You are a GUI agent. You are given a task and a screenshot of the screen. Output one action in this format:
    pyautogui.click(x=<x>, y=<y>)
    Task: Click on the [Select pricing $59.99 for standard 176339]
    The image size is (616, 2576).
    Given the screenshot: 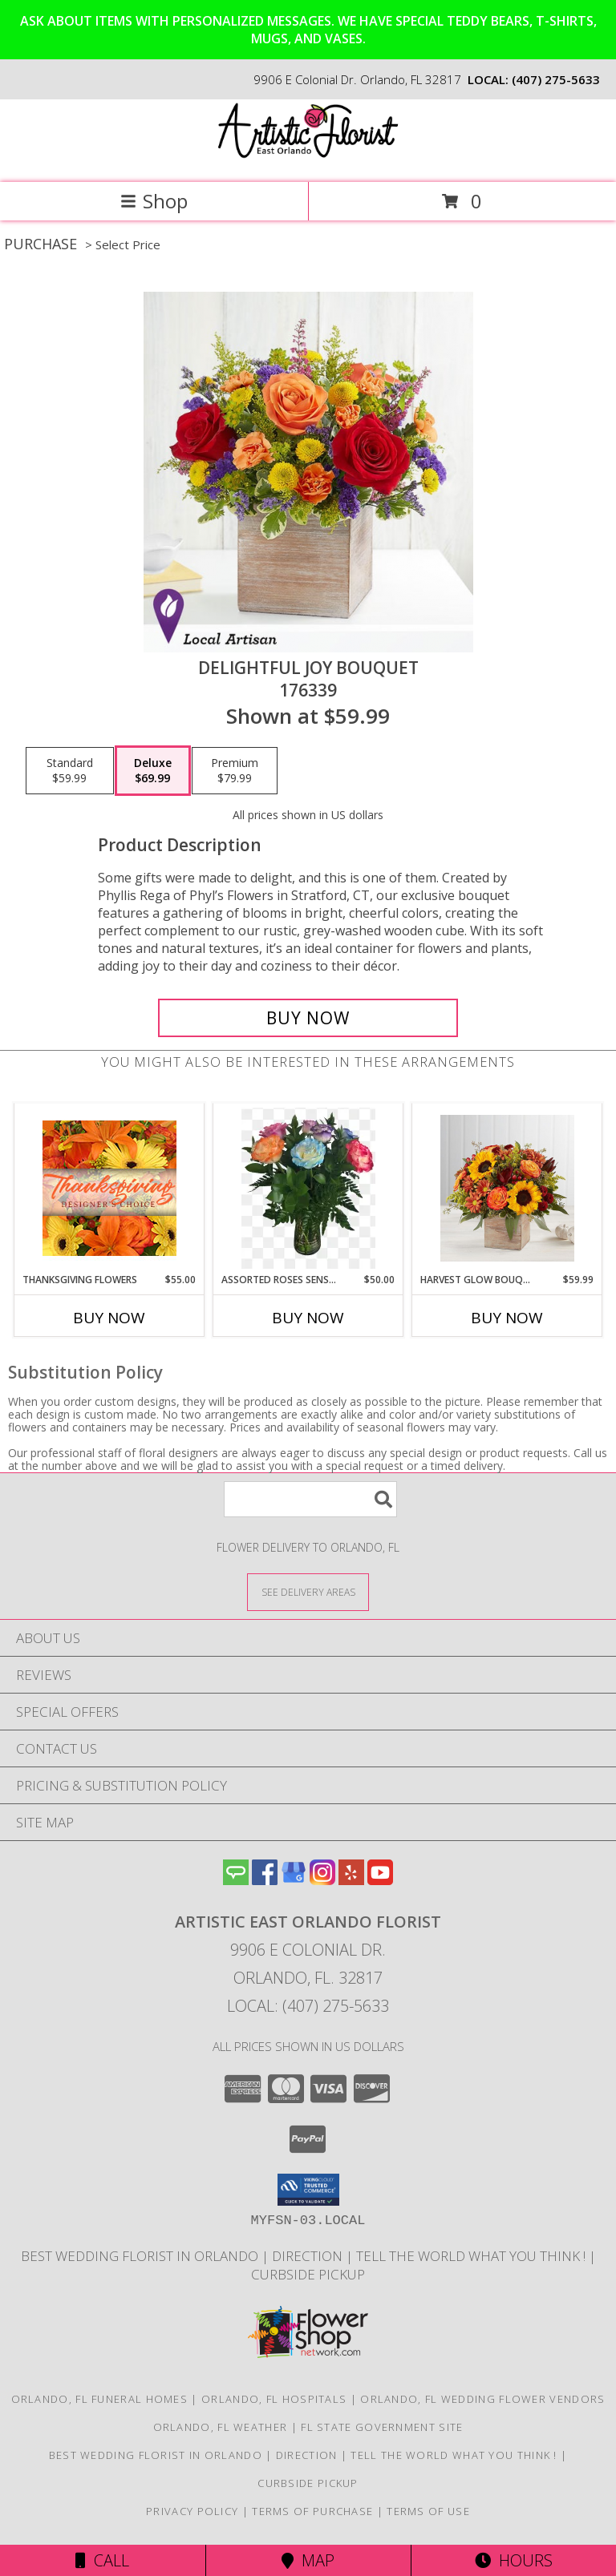 What is the action you would take?
    pyautogui.click(x=69, y=771)
    